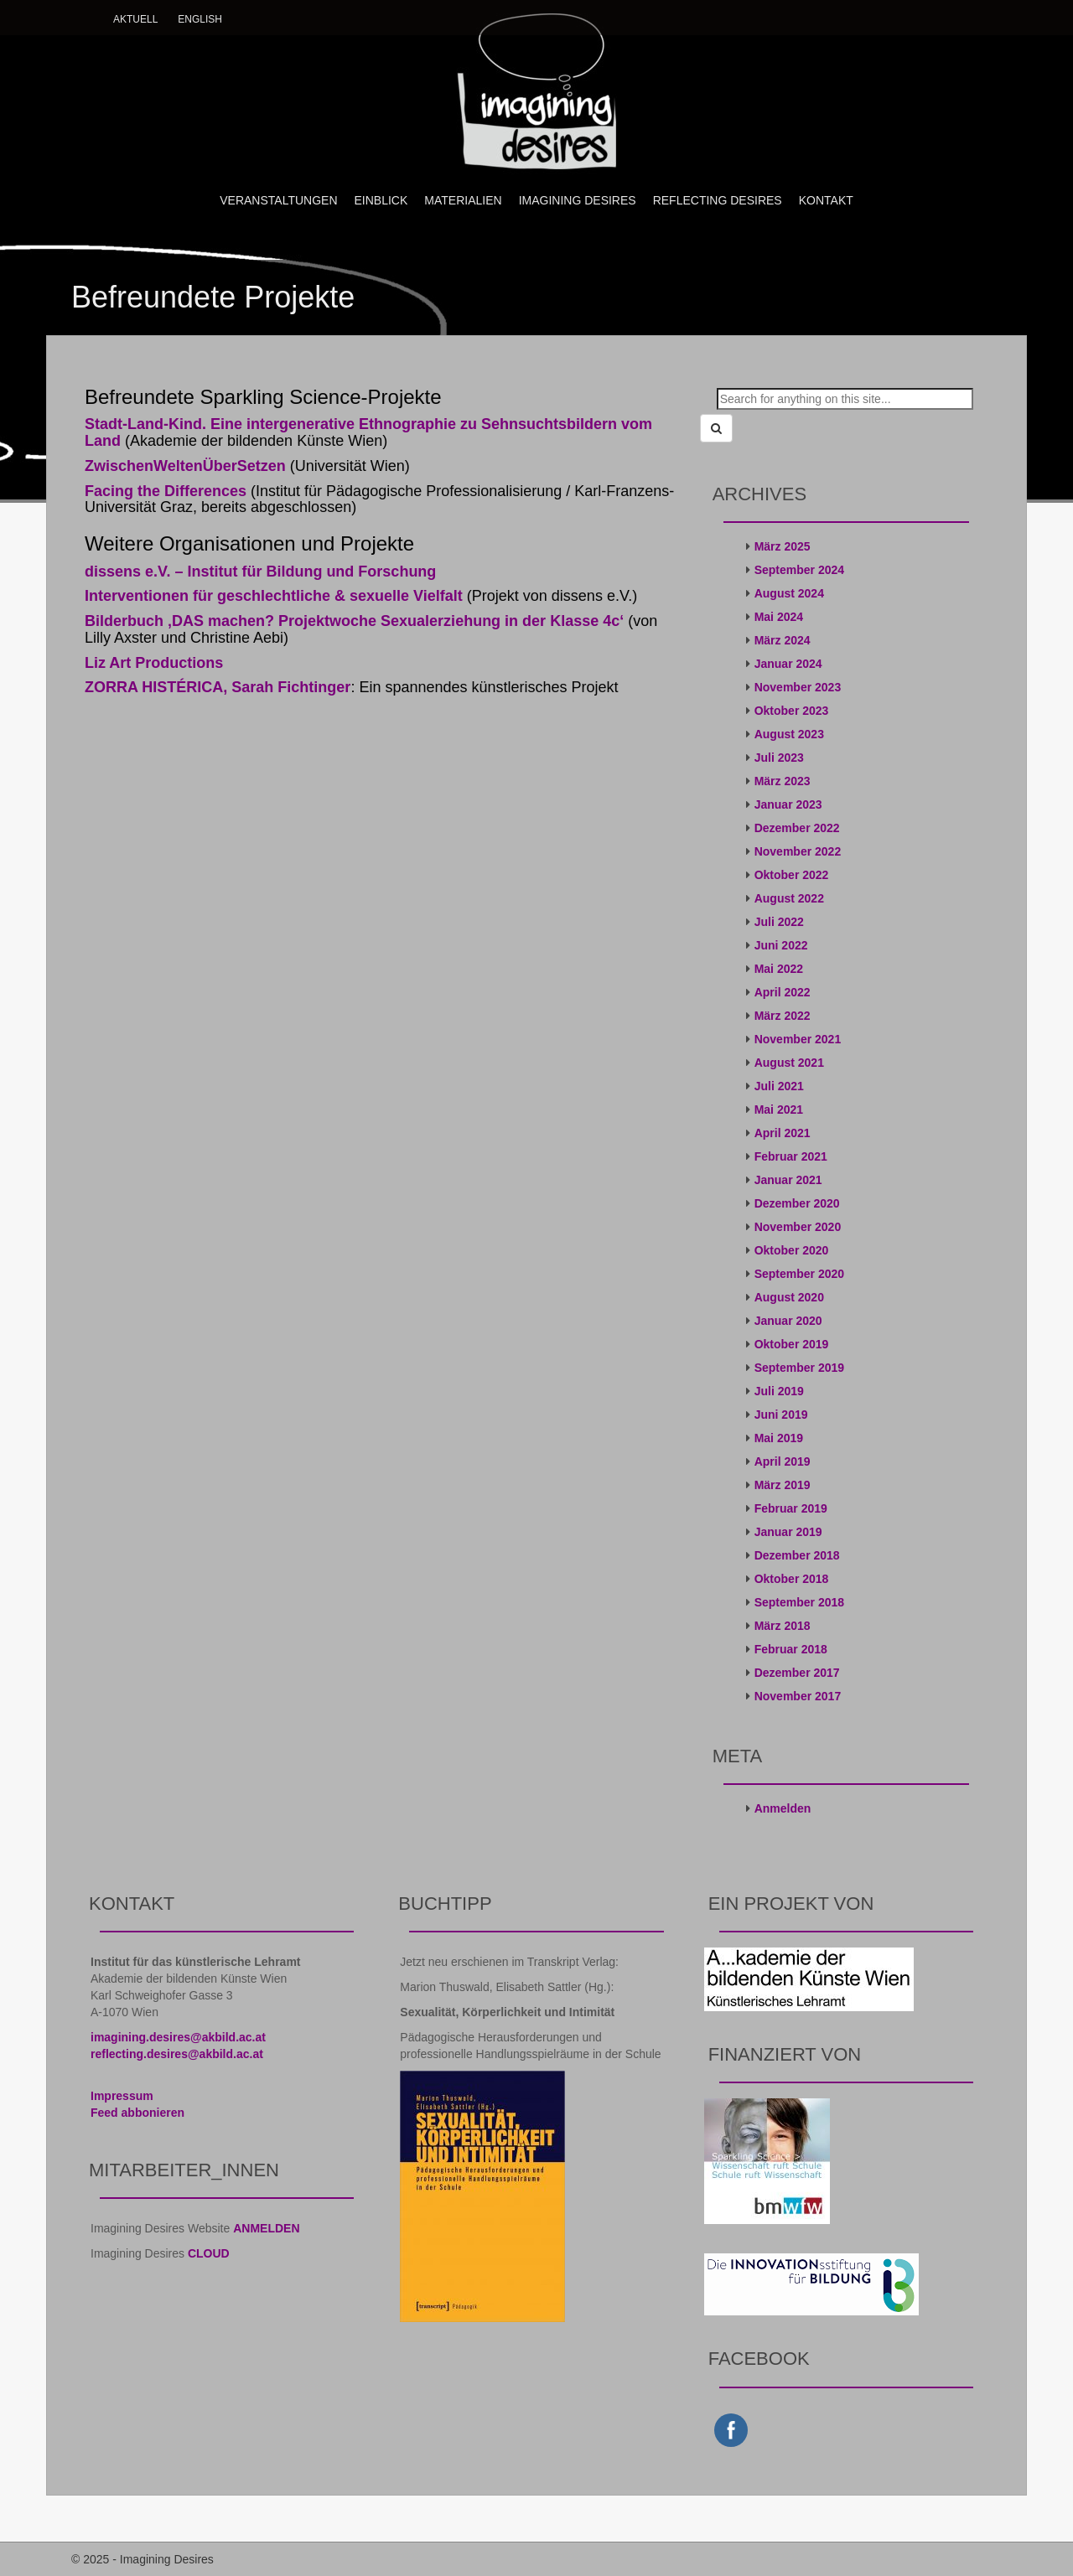 This screenshot has height=2576, width=1073. Describe the element at coordinates (165, 491) in the screenshot. I see `Facing the Differences` at that location.